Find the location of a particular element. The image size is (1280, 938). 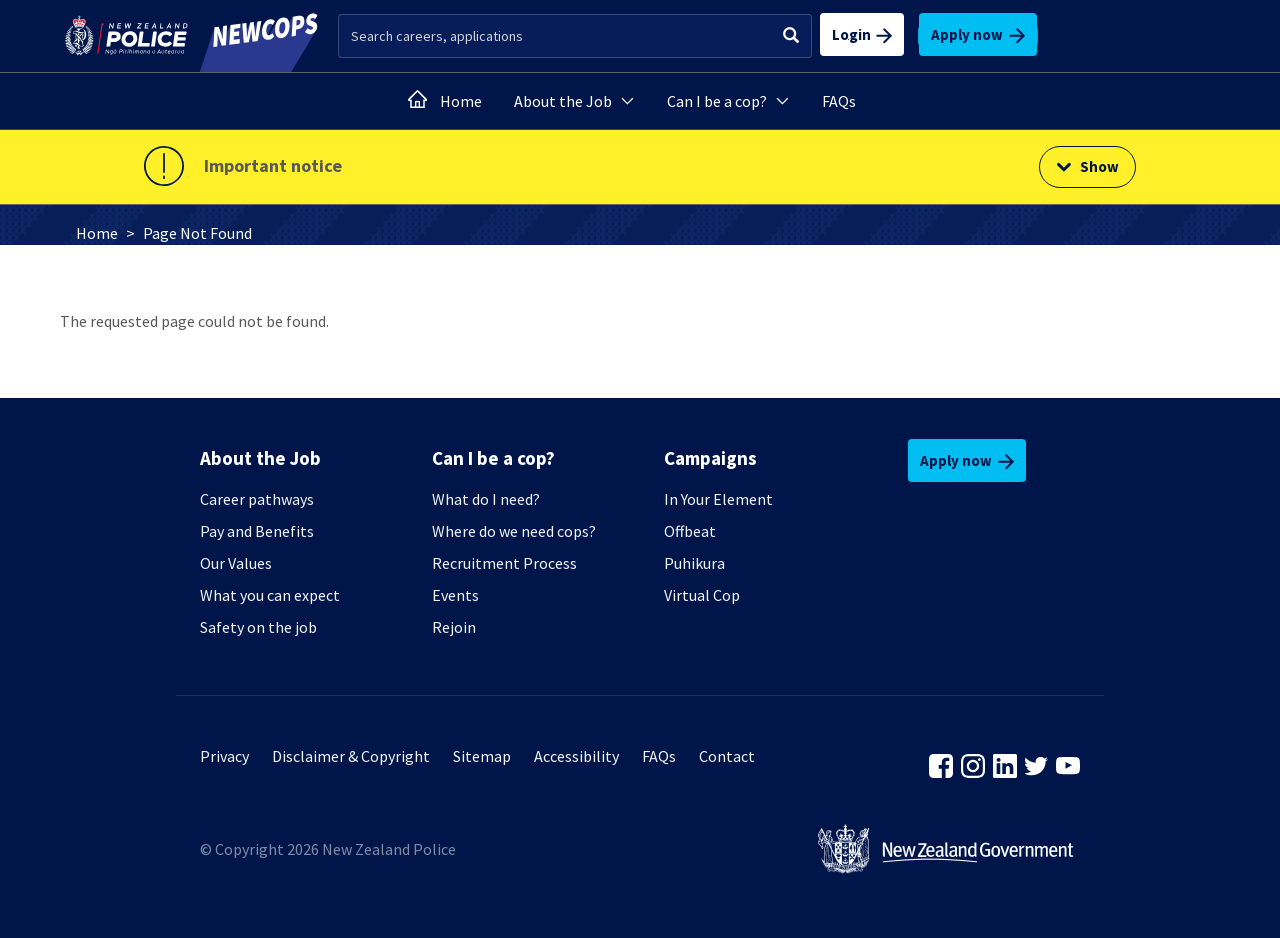

[newcops.govt.nz] is located at coordinates (254, 36).